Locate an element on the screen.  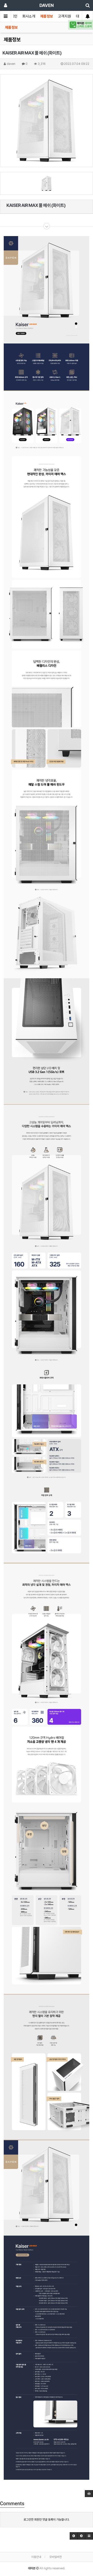
모바일버전 is located at coordinates (55, 2557).